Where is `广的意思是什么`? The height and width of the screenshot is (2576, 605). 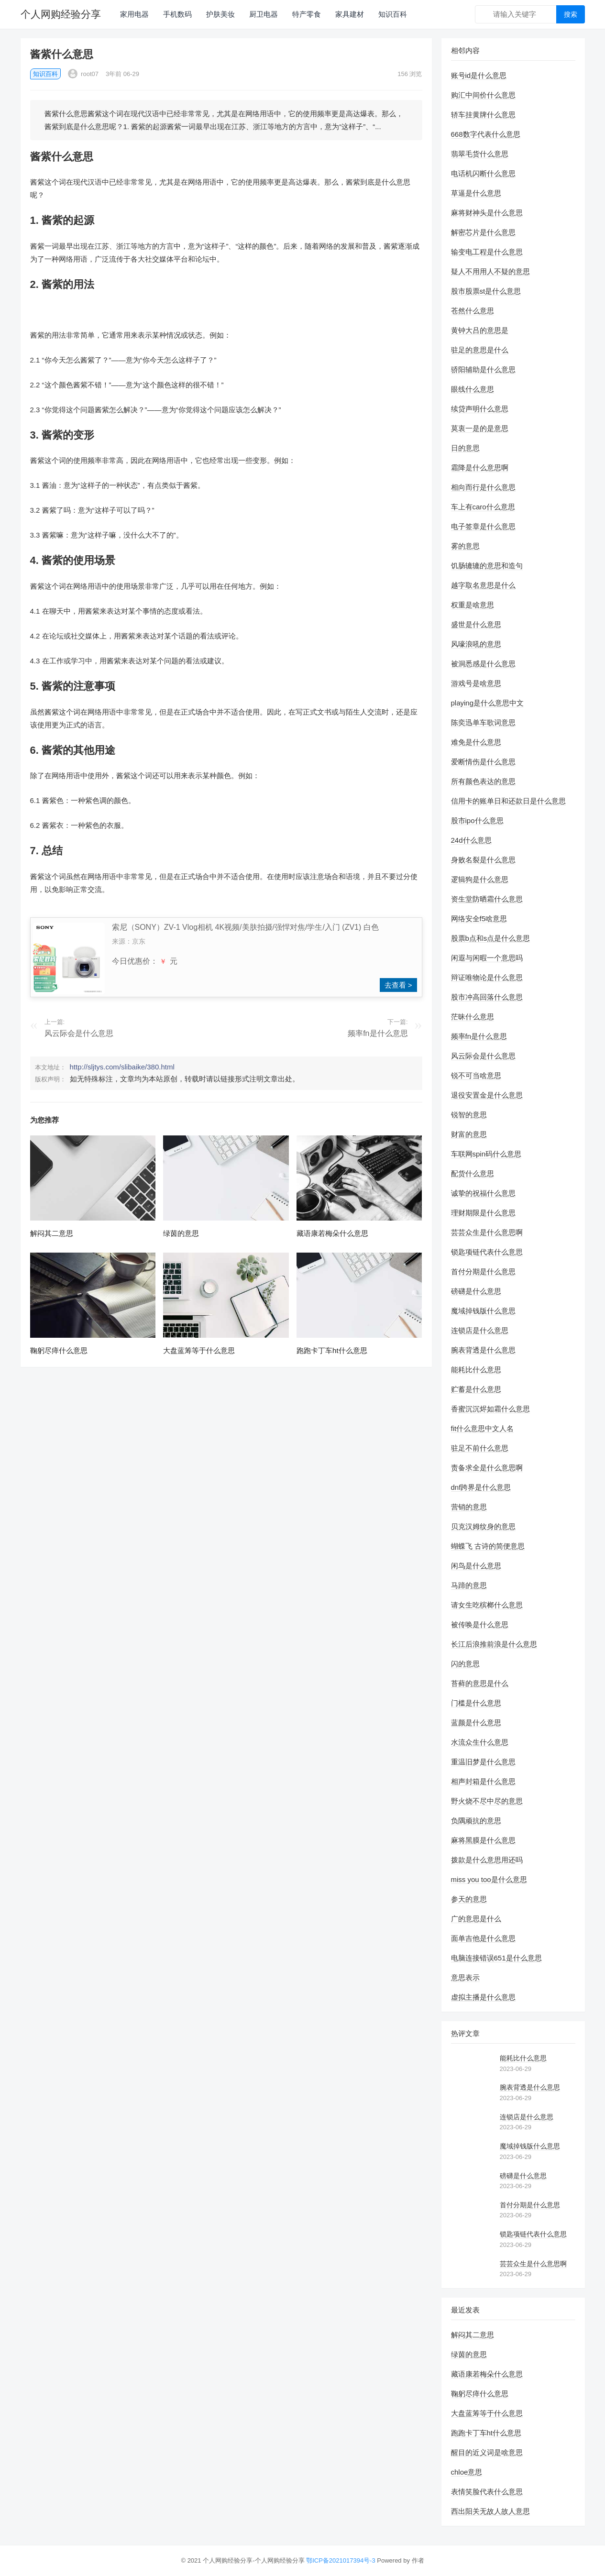 广的意思是什么 is located at coordinates (476, 1919).